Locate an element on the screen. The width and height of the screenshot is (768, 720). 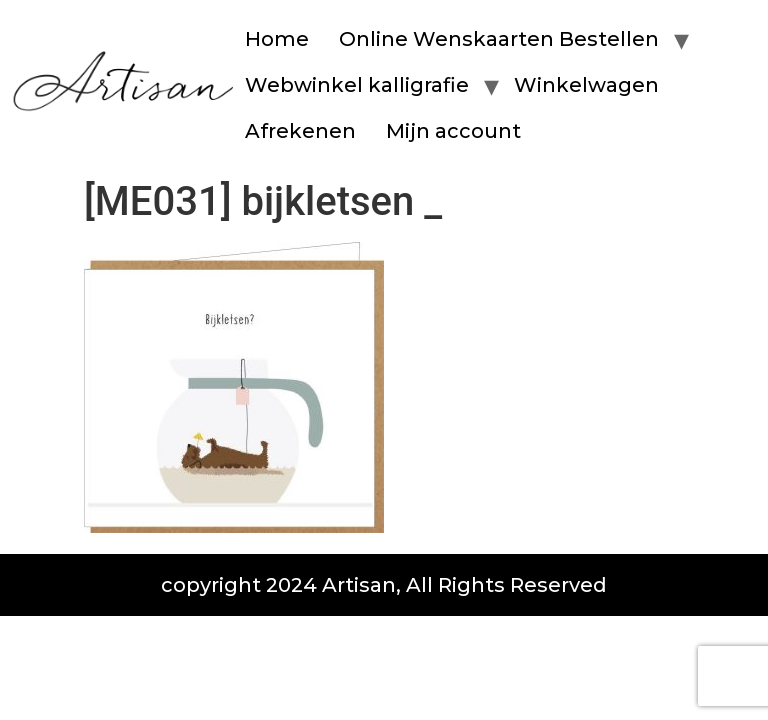
Online Wenskaarten Bestellen is located at coordinates (499, 39).